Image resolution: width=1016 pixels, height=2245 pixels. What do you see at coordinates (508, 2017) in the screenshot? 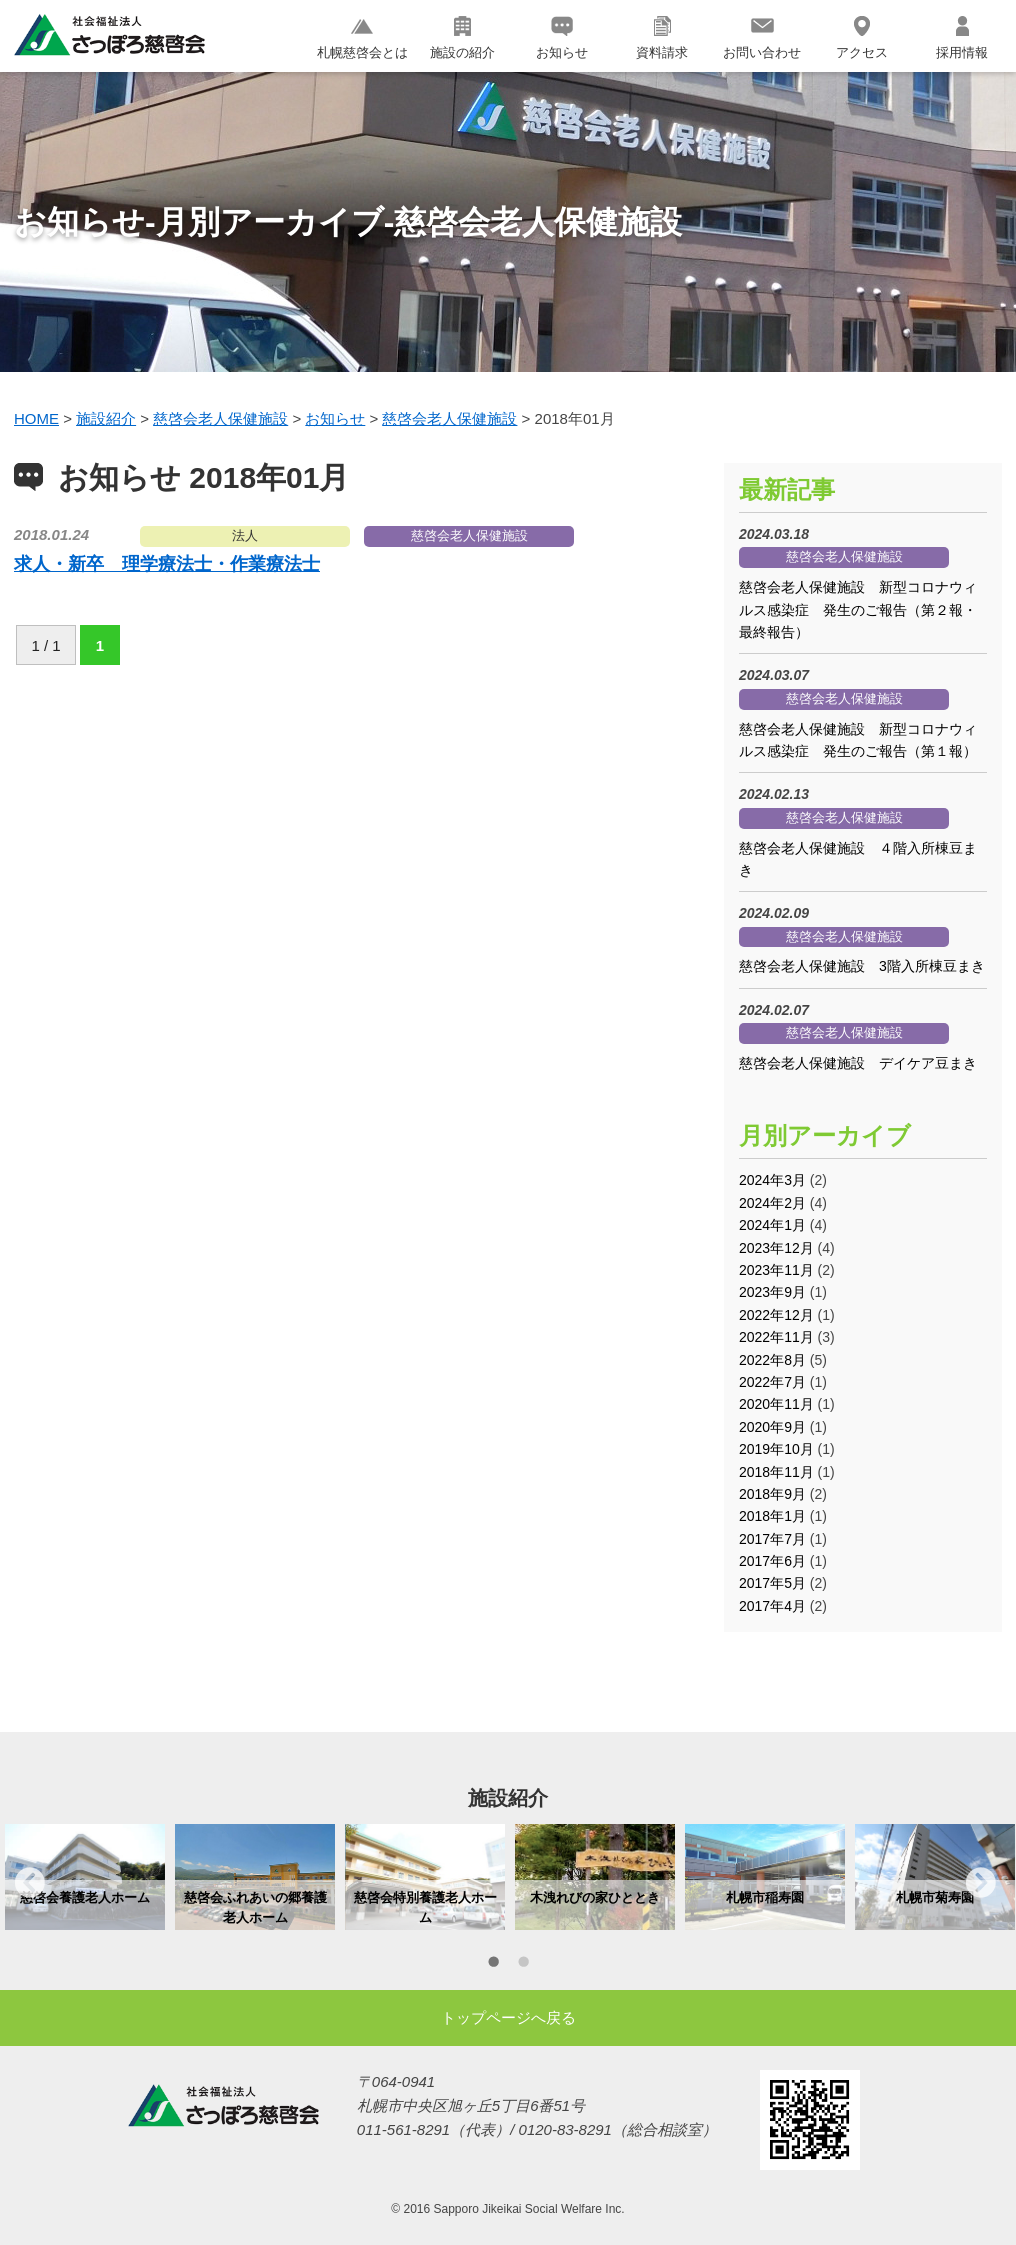
I see `トップページへ戻る` at bounding box center [508, 2017].